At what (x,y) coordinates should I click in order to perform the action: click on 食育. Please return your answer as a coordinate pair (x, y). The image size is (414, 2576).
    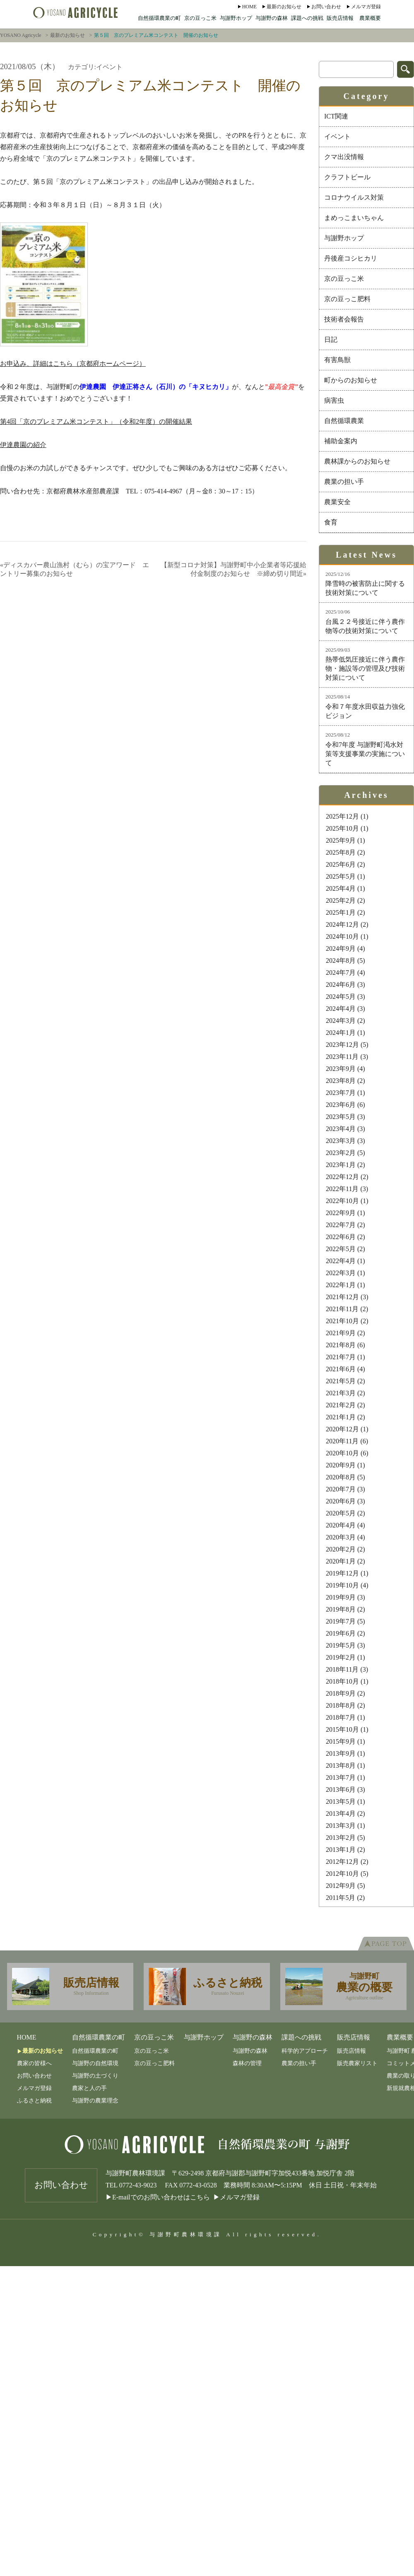
    Looking at the image, I should click on (330, 522).